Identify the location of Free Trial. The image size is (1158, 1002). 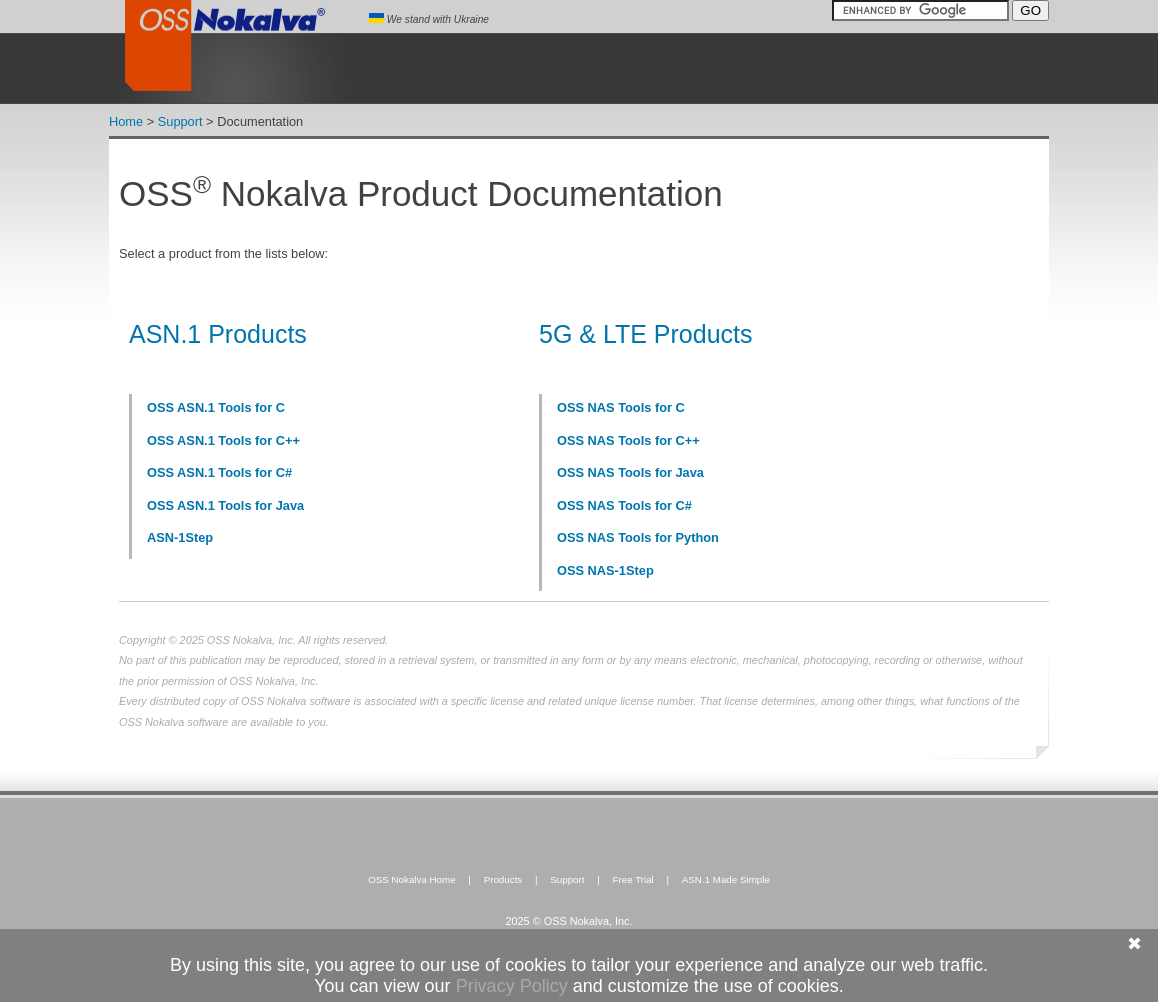
(632, 879).